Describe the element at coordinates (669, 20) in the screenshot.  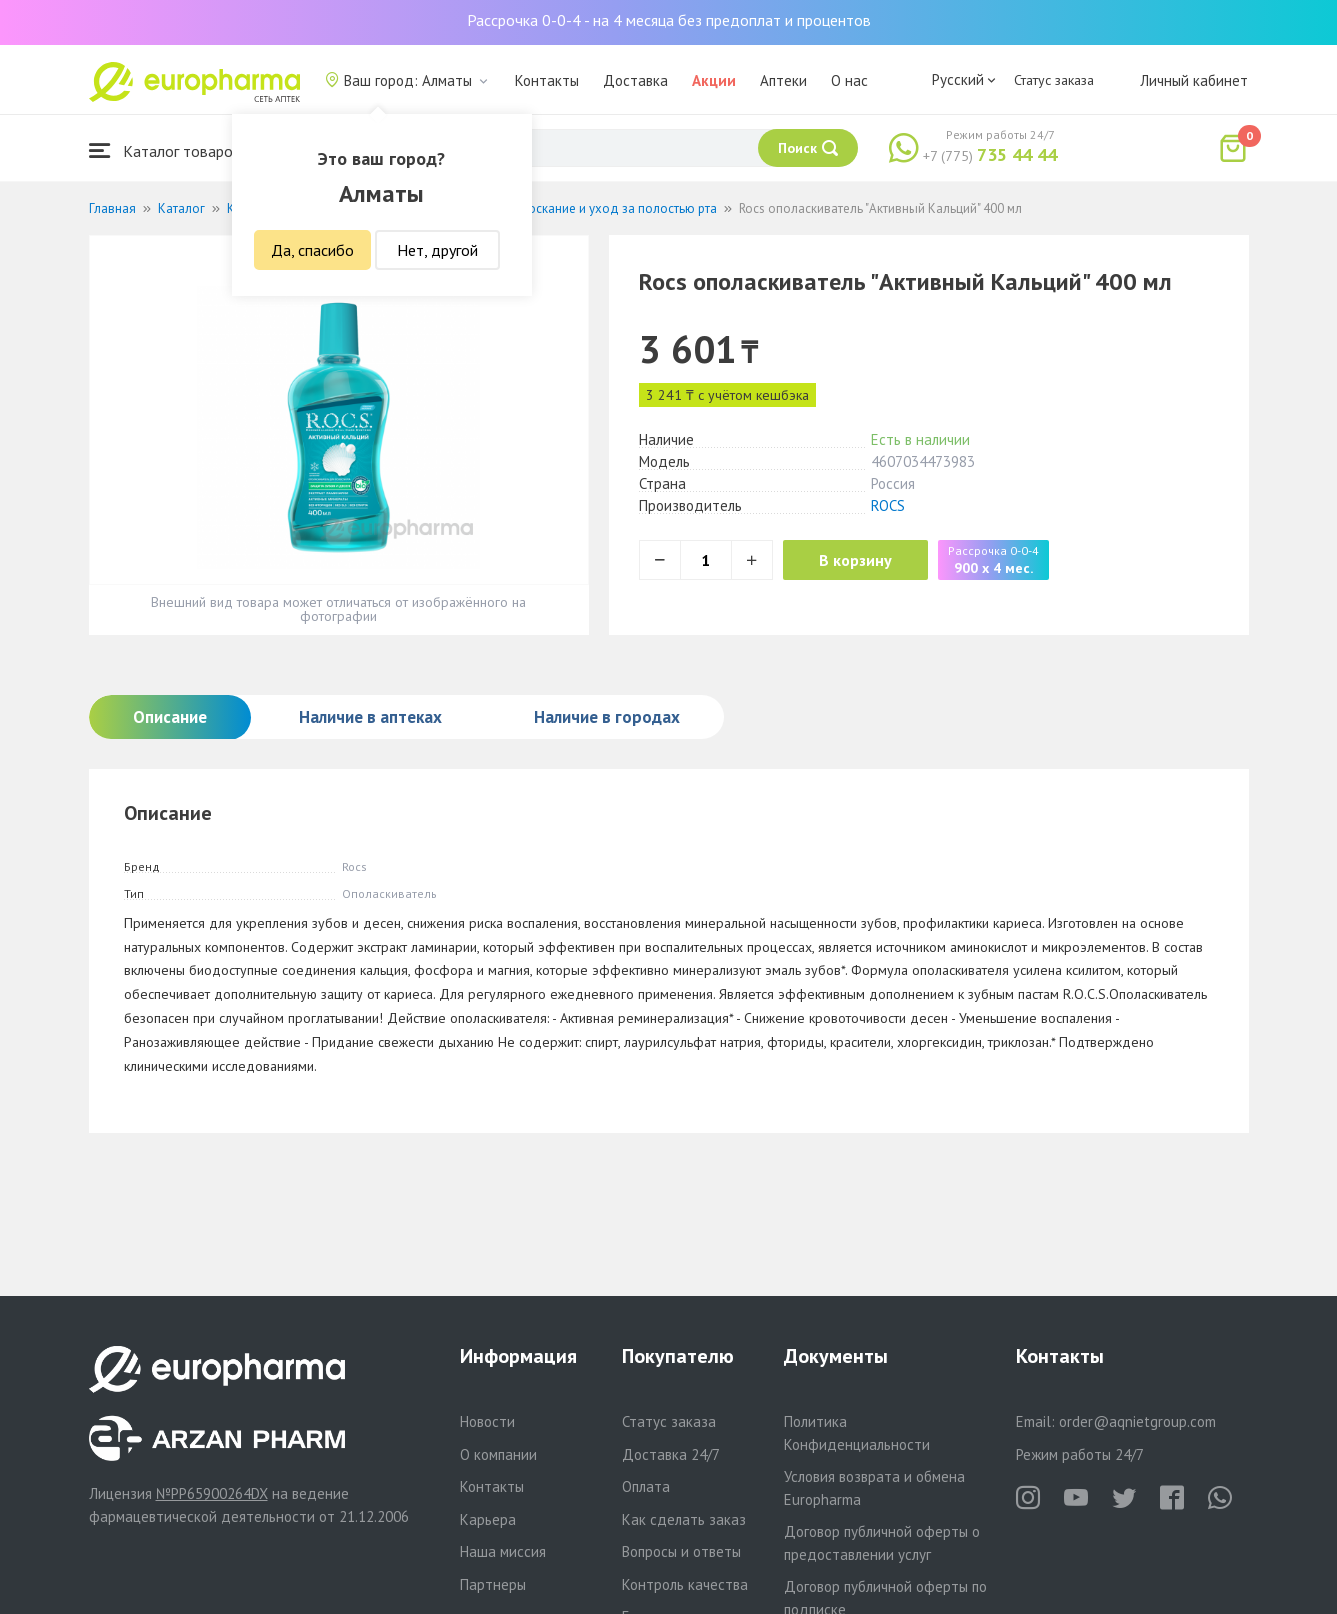
I see `Рассрочка 0-0-4 - на 4 месяца без предоплат и процентов` at that location.